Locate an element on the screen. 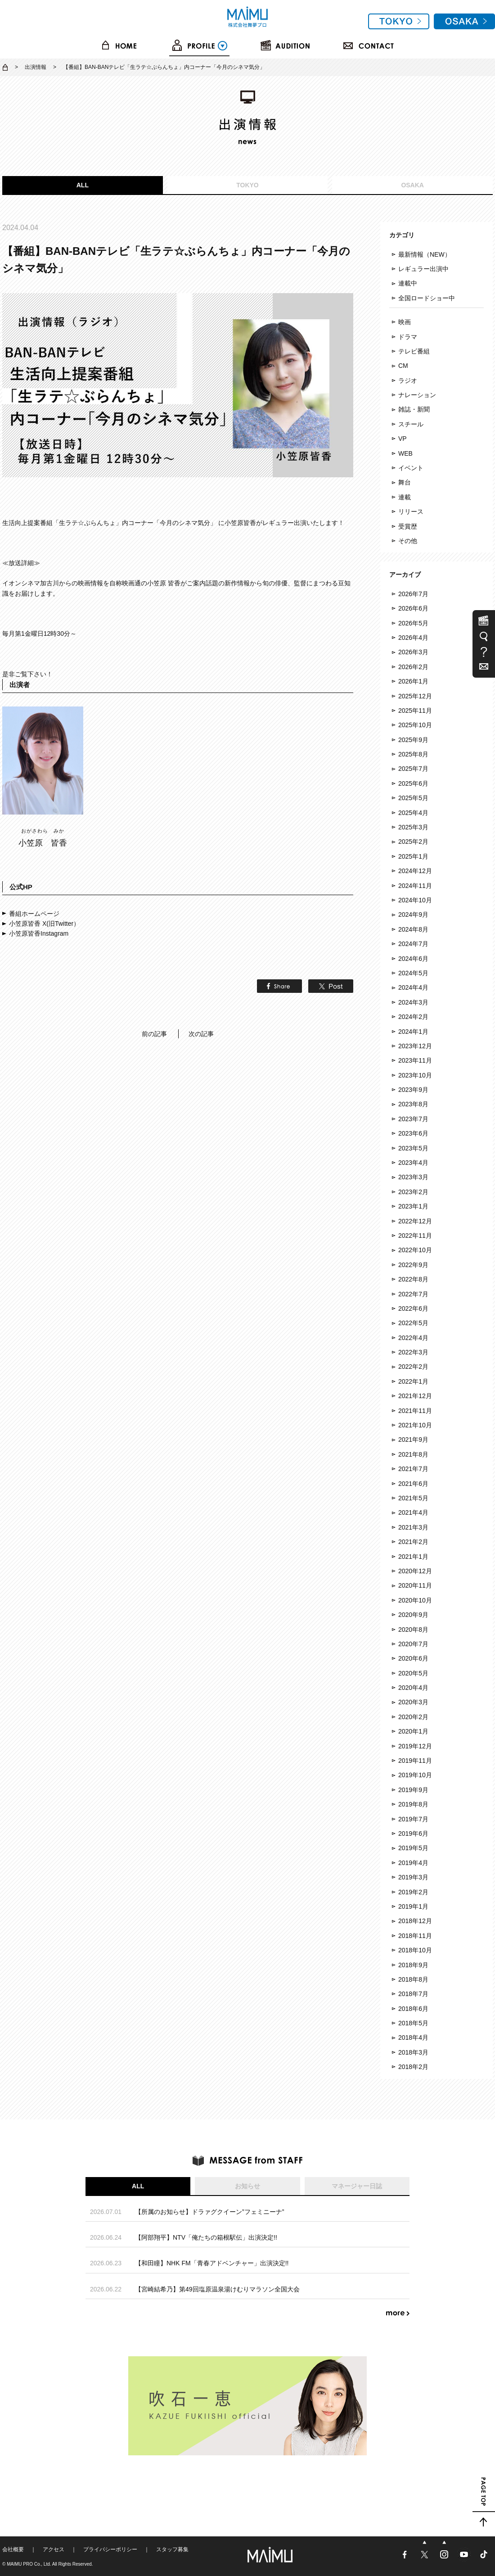 This screenshot has height=2576, width=495. 会社概要 is located at coordinates (13, 2549).